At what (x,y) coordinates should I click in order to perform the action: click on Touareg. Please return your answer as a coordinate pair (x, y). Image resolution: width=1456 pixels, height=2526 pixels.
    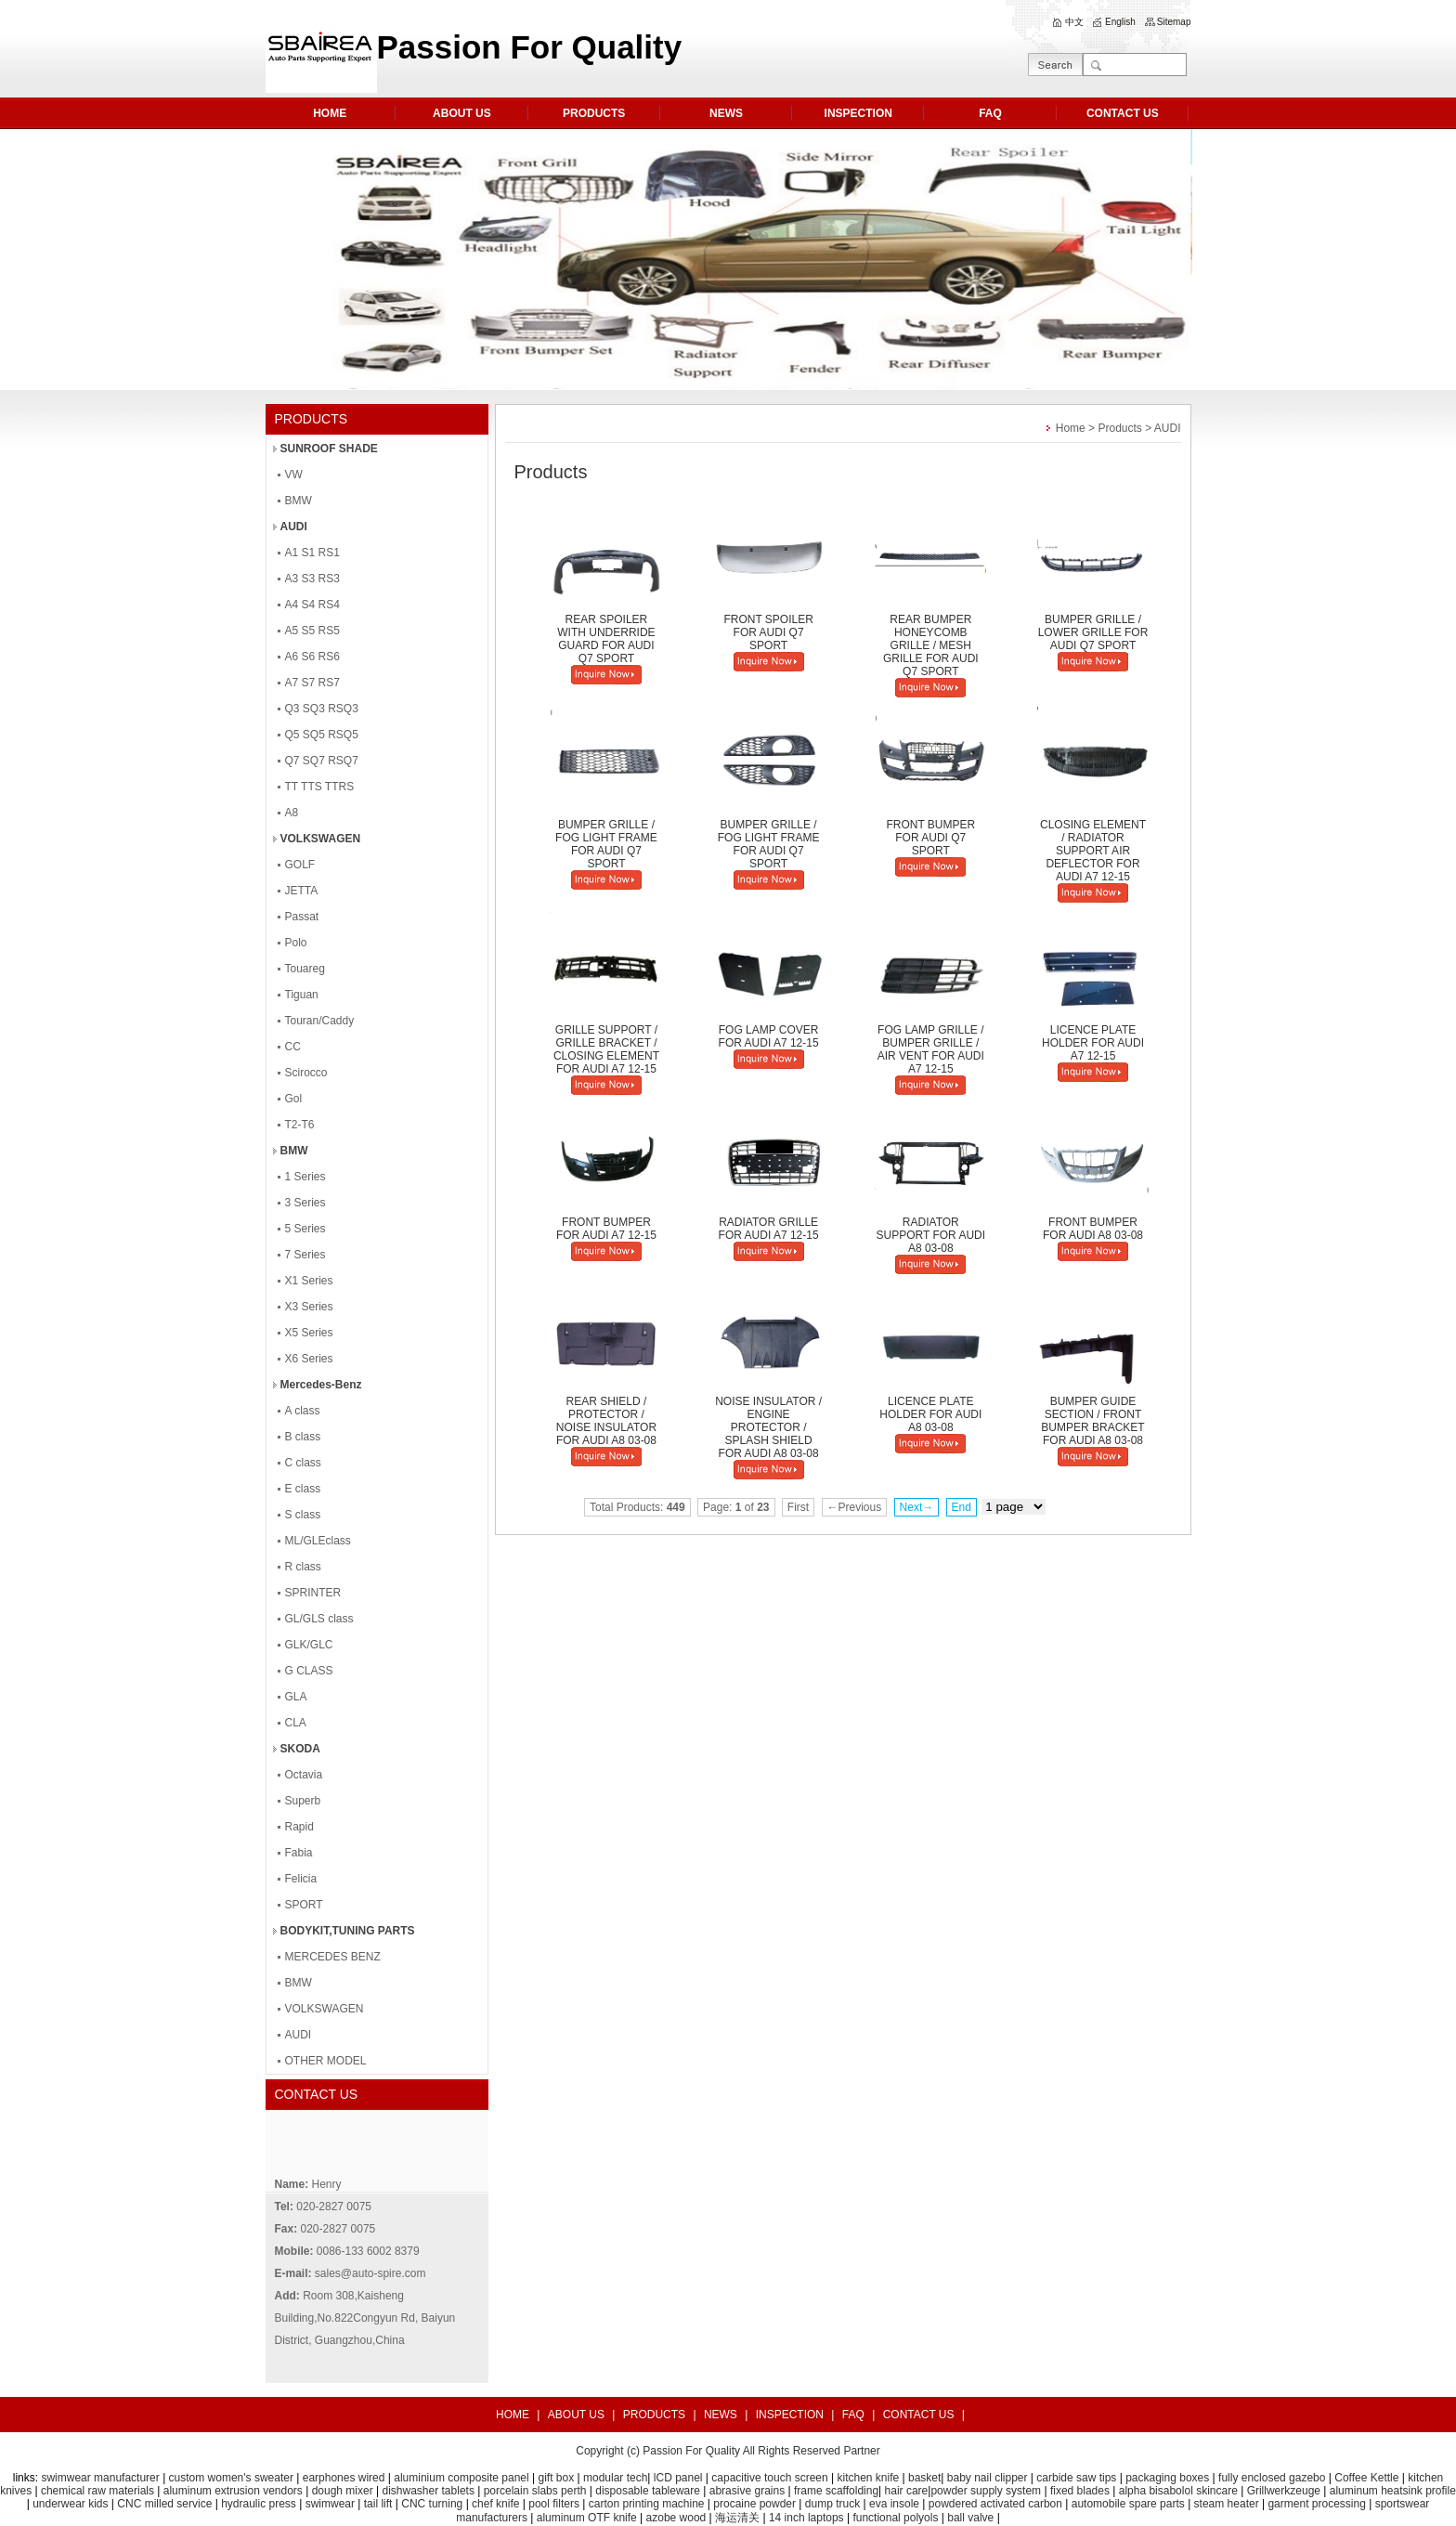
    Looking at the image, I should click on (305, 968).